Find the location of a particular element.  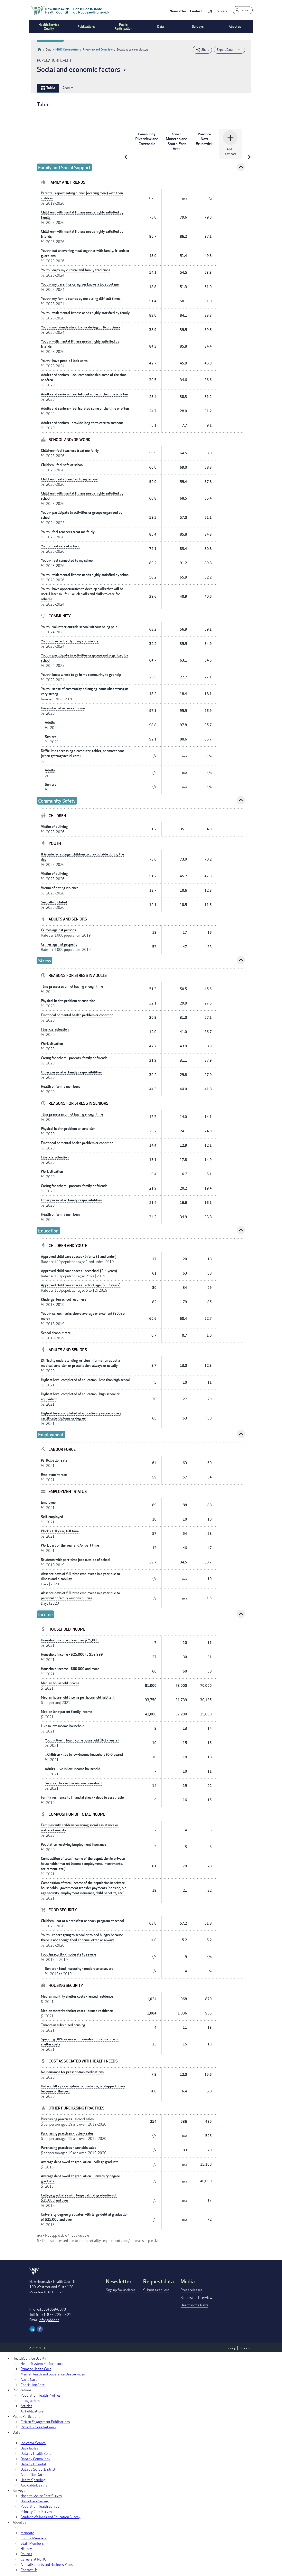

Approved child care spaces - preschool (2-4 years) is located at coordinates (79, 1271).